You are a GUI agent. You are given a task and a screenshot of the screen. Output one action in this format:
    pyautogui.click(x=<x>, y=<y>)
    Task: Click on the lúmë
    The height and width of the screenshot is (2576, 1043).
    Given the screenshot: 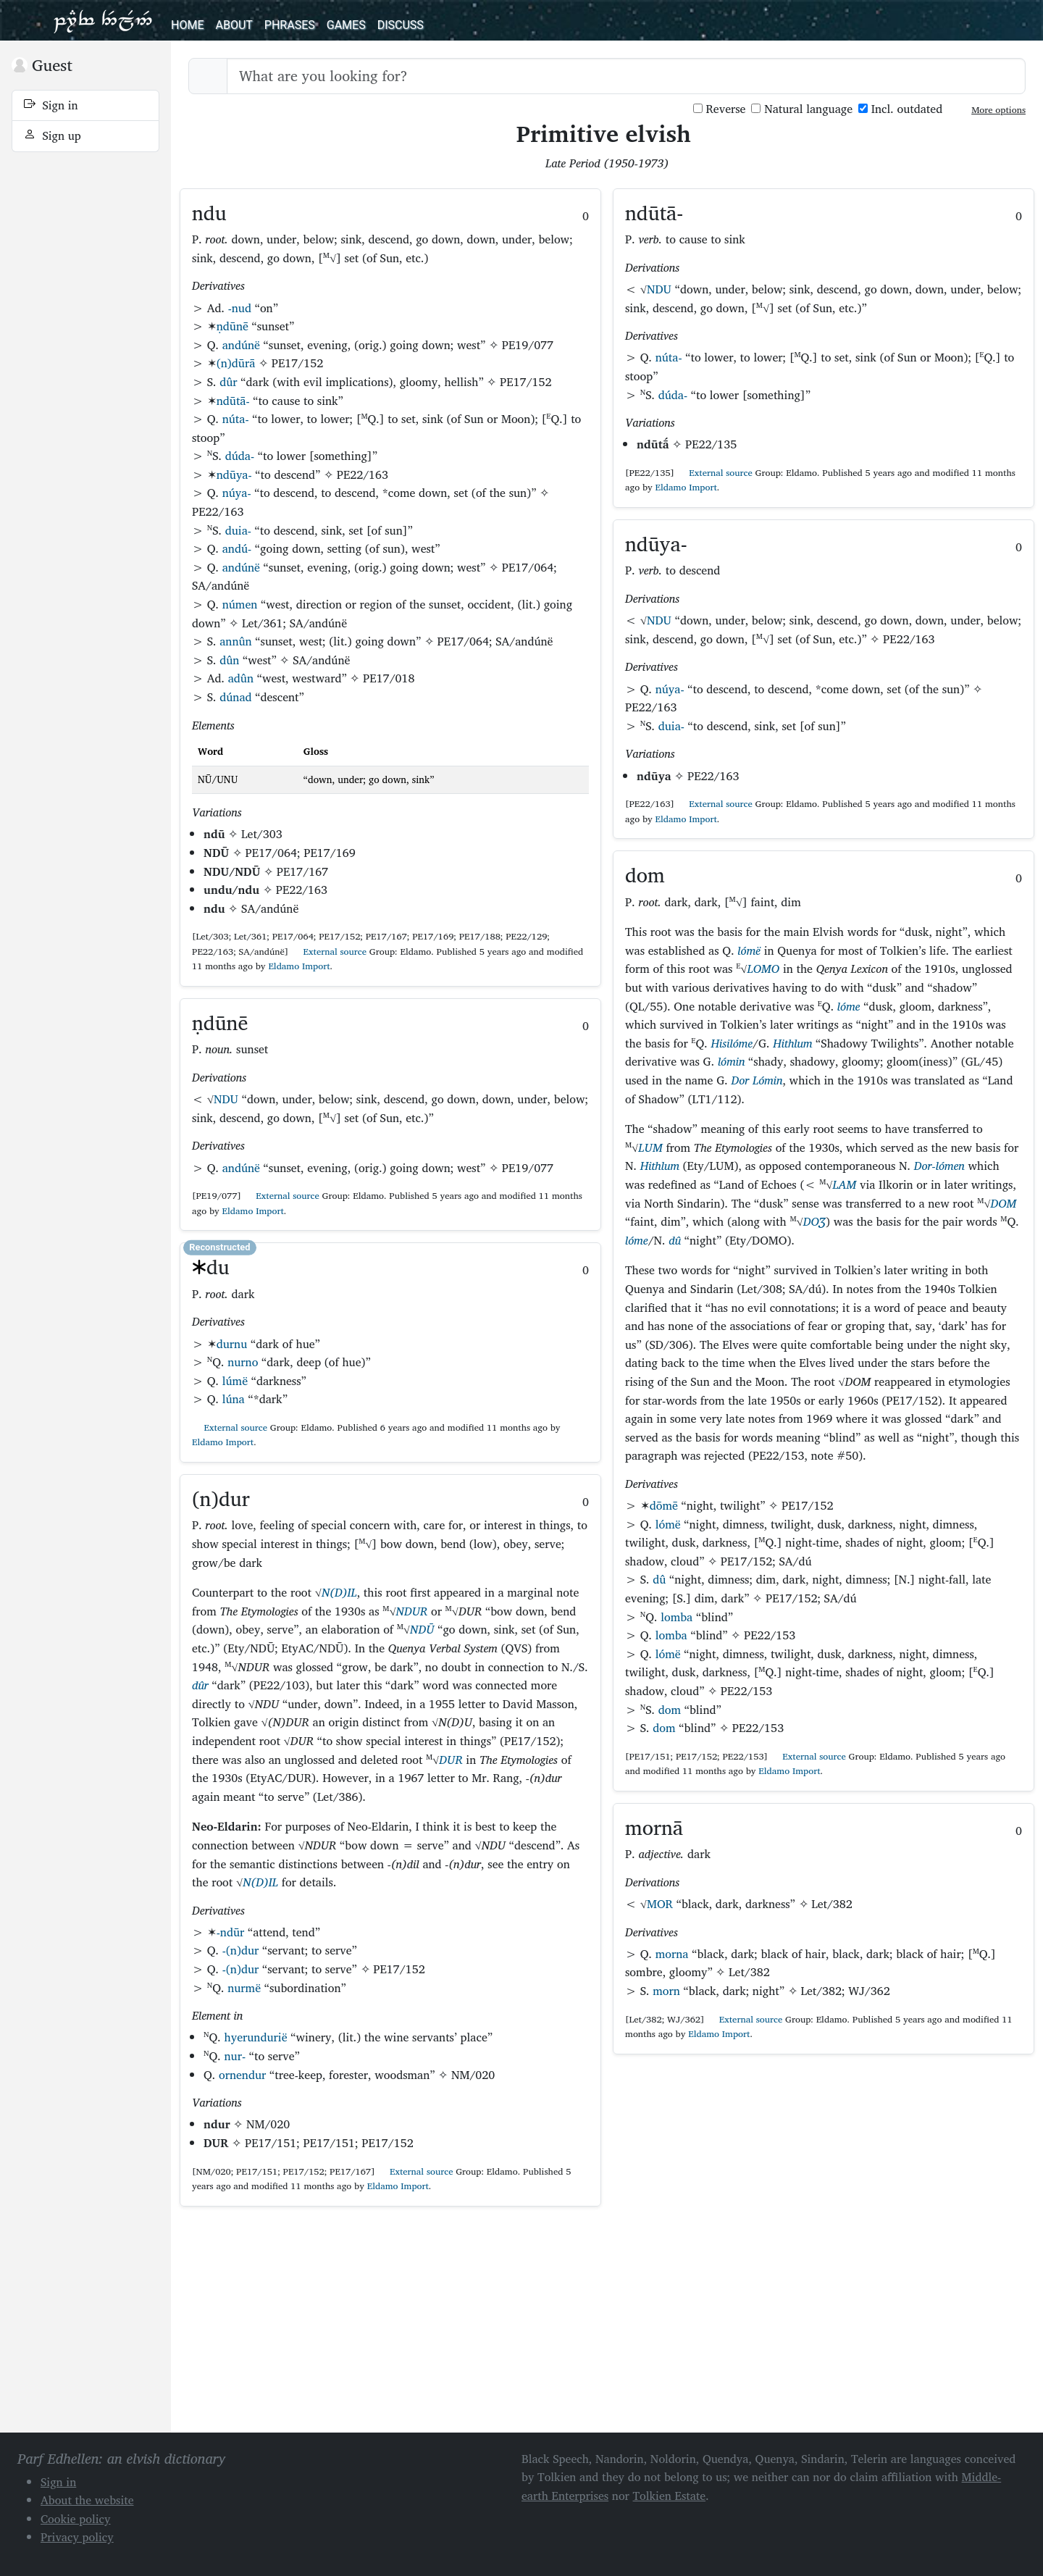 What is the action you would take?
    pyautogui.click(x=235, y=1380)
    